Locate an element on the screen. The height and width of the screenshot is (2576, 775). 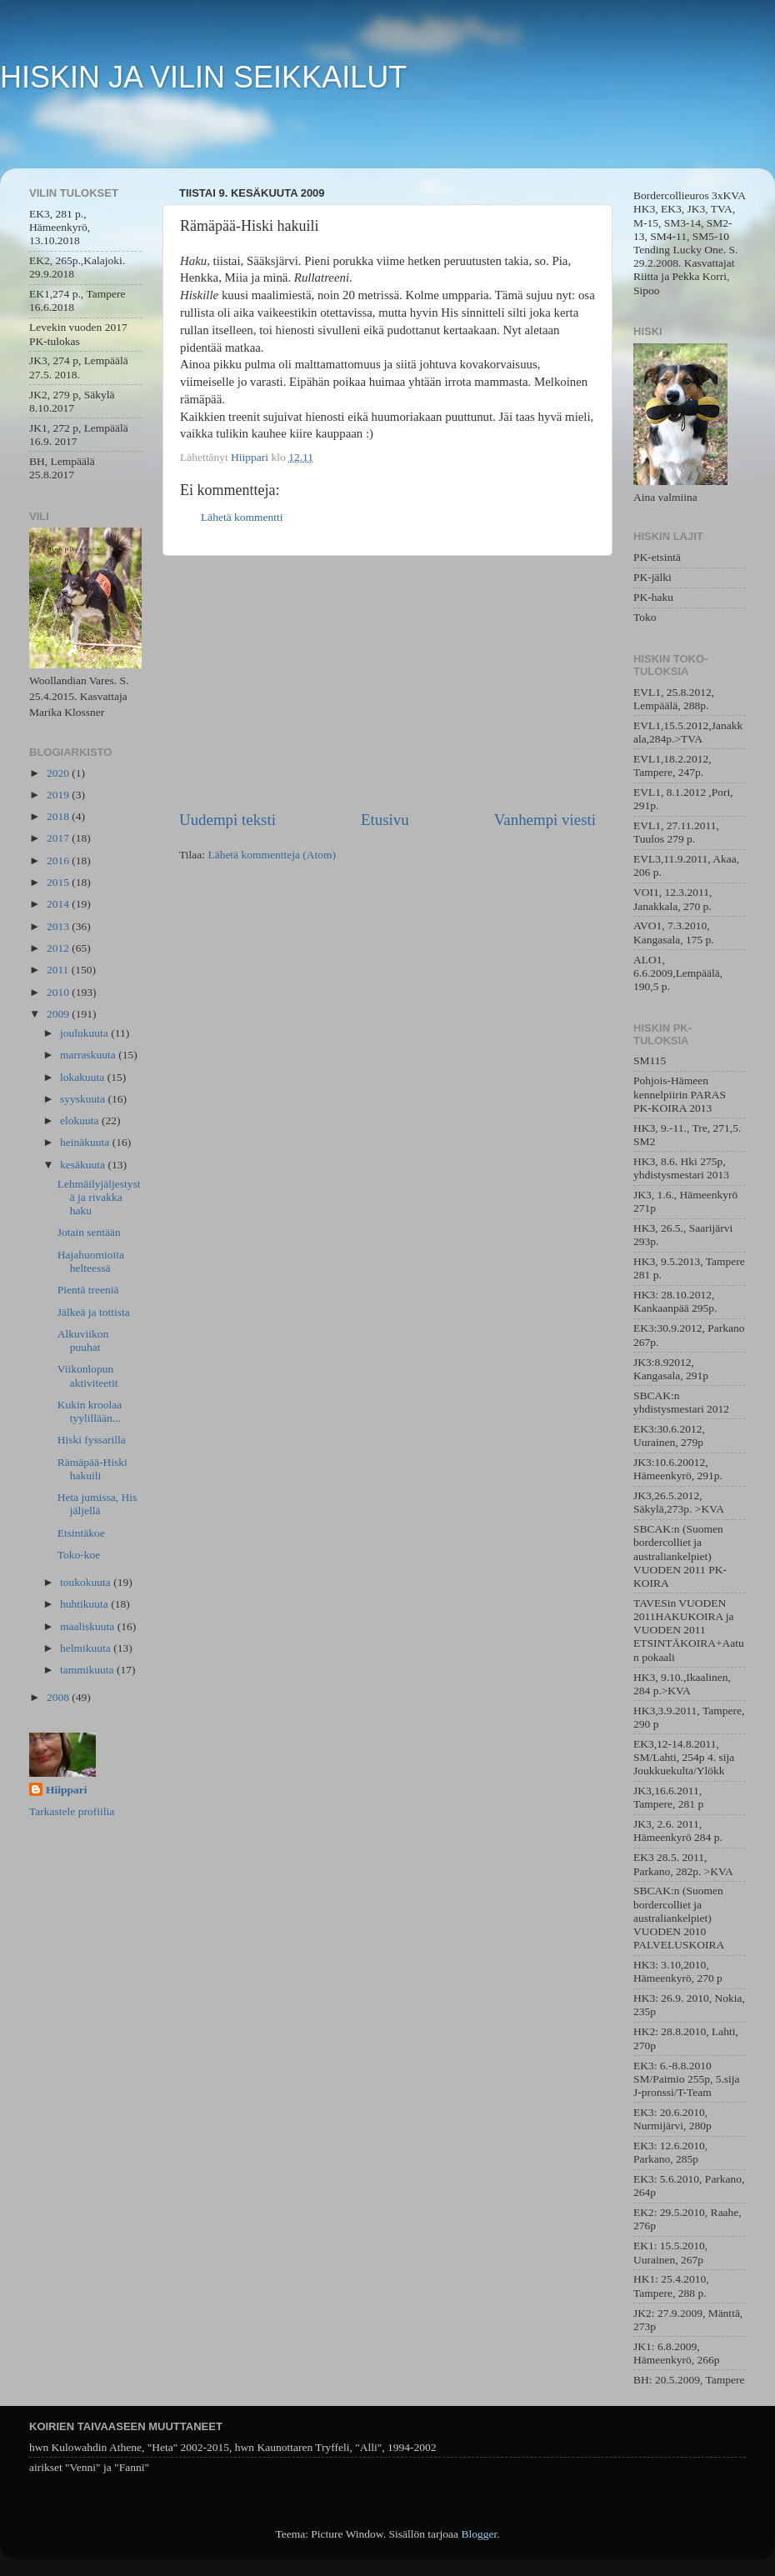
Hiski fyssarilla is located at coordinates (92, 1439).